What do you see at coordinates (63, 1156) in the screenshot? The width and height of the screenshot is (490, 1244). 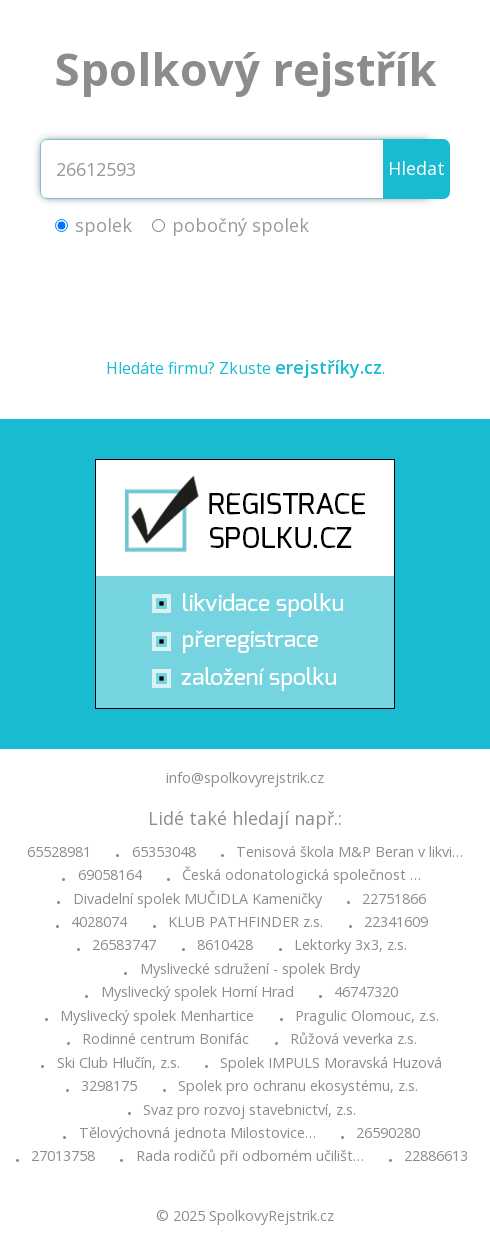 I see `27013758` at bounding box center [63, 1156].